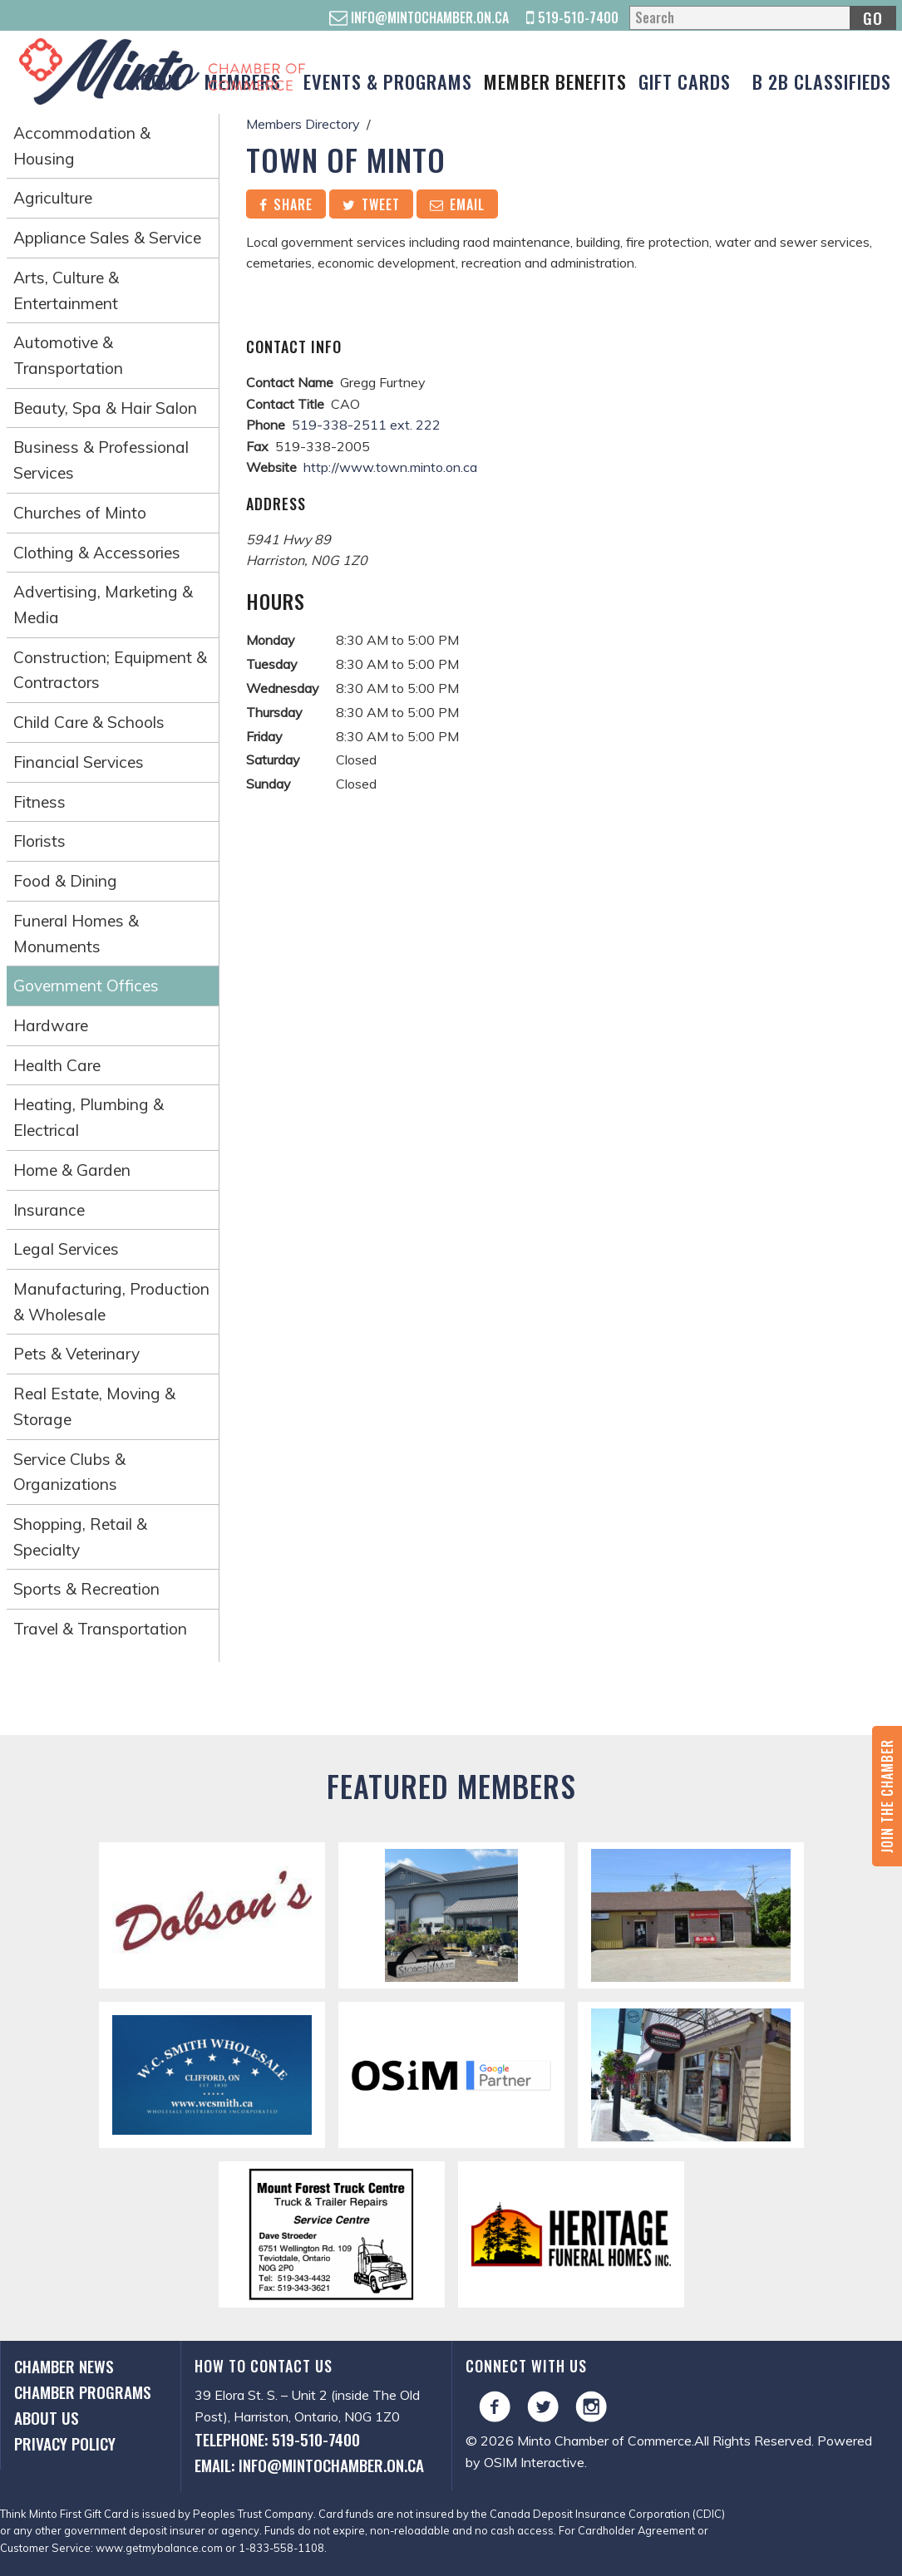  What do you see at coordinates (534, 2462) in the screenshot?
I see `OSIM Interactive` at bounding box center [534, 2462].